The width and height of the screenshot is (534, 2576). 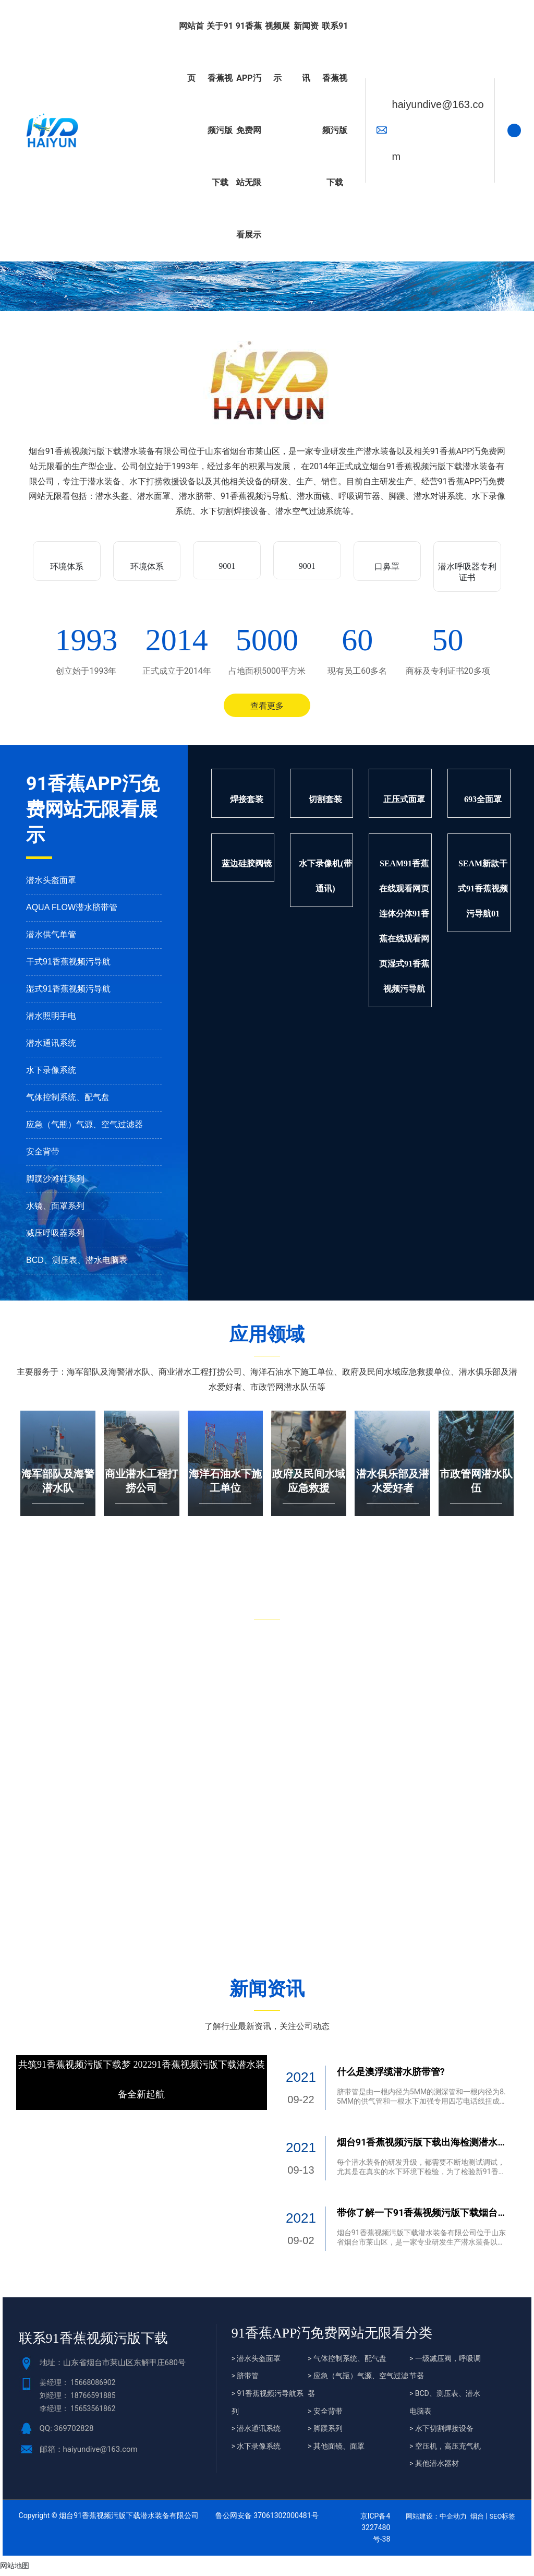 What do you see at coordinates (404, 803) in the screenshot?
I see `正压式面罩` at bounding box center [404, 803].